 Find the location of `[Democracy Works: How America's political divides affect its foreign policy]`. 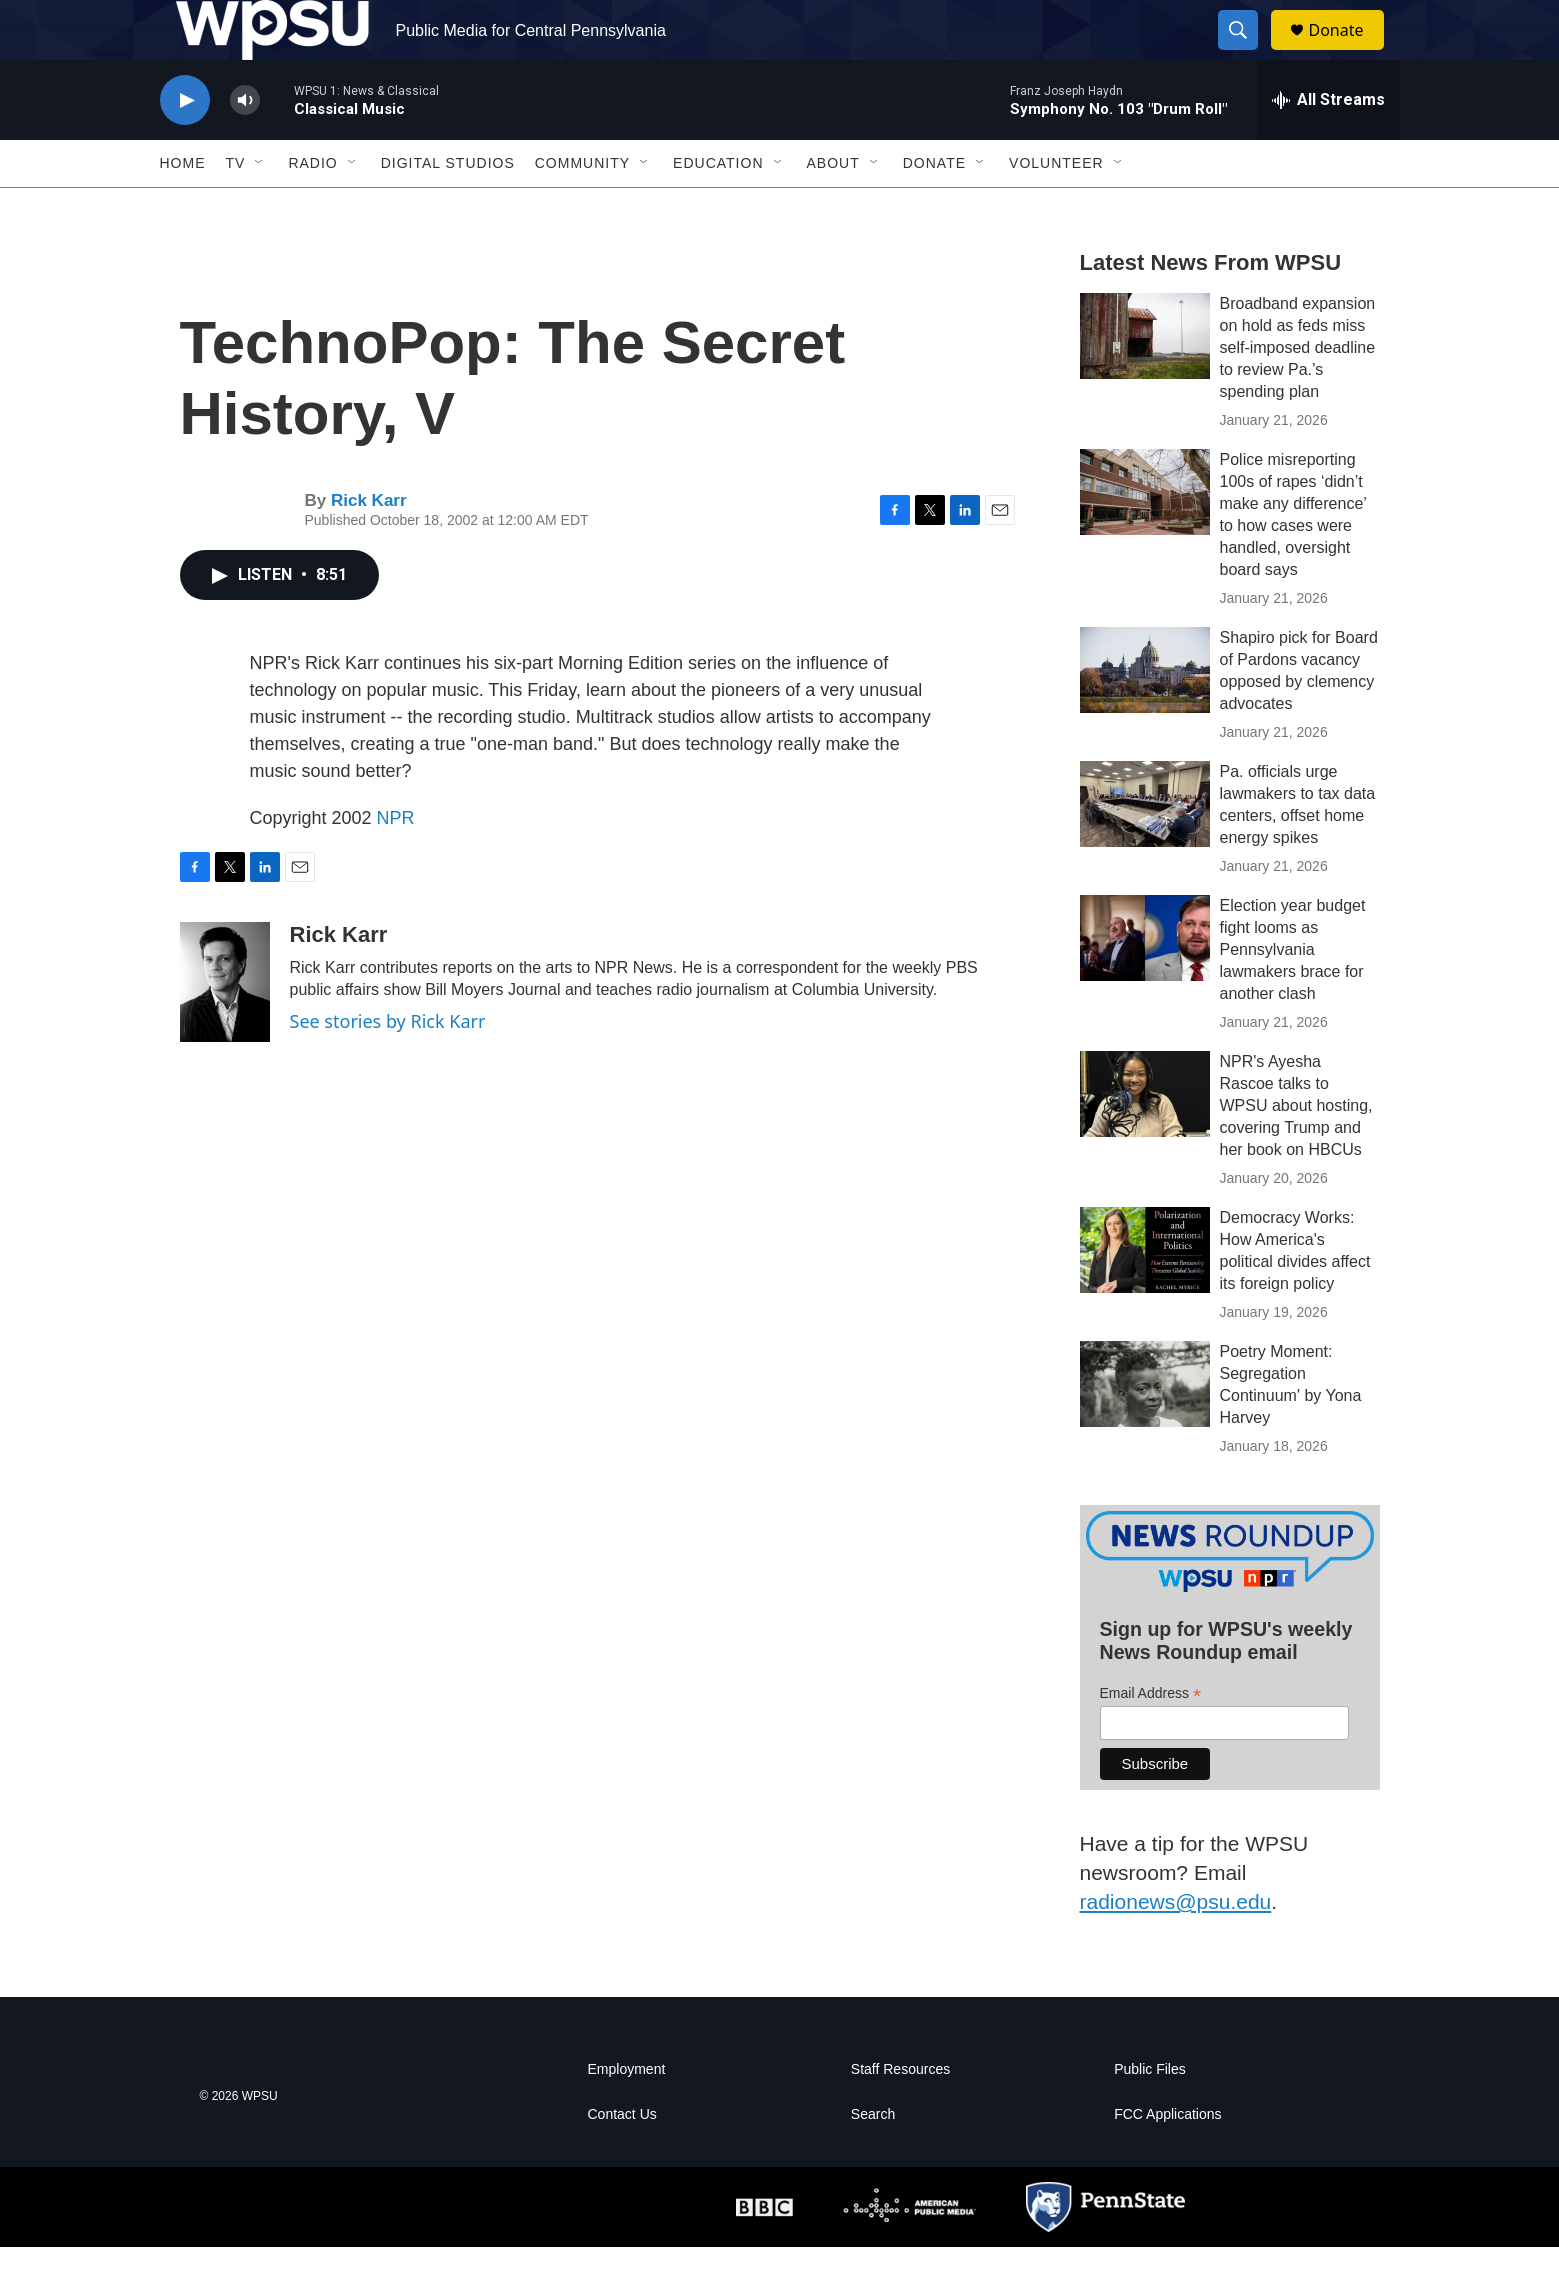

[Democracy Works: How America's political divides affect its foreign policy] is located at coordinates (1145, 1295).